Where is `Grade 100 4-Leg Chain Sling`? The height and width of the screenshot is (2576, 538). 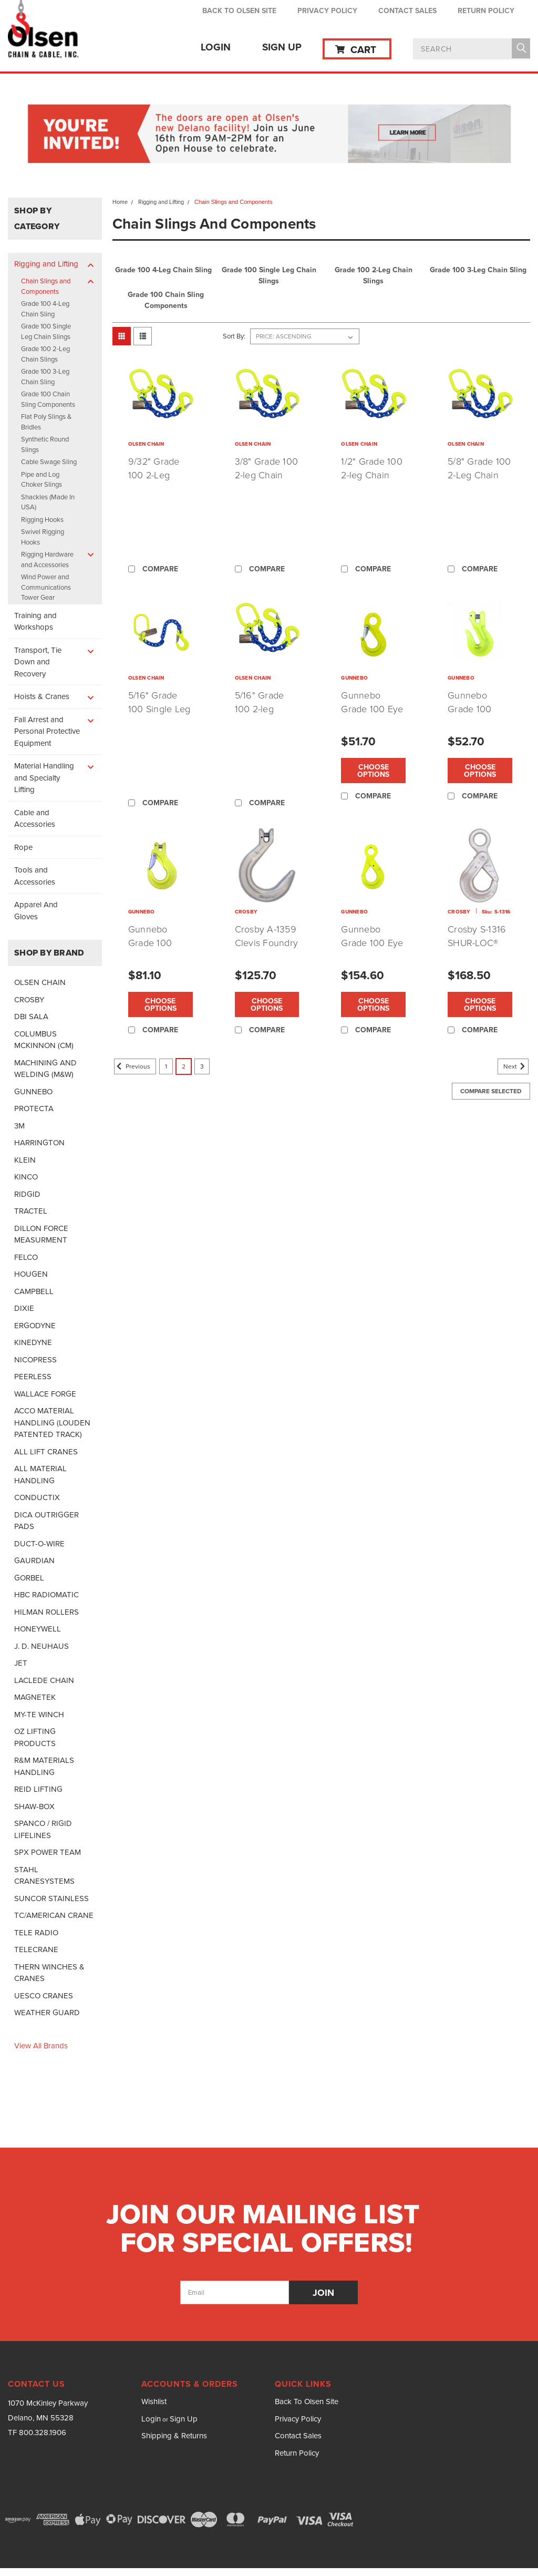 Grade 100 4-Leg Chain Sling is located at coordinates (45, 309).